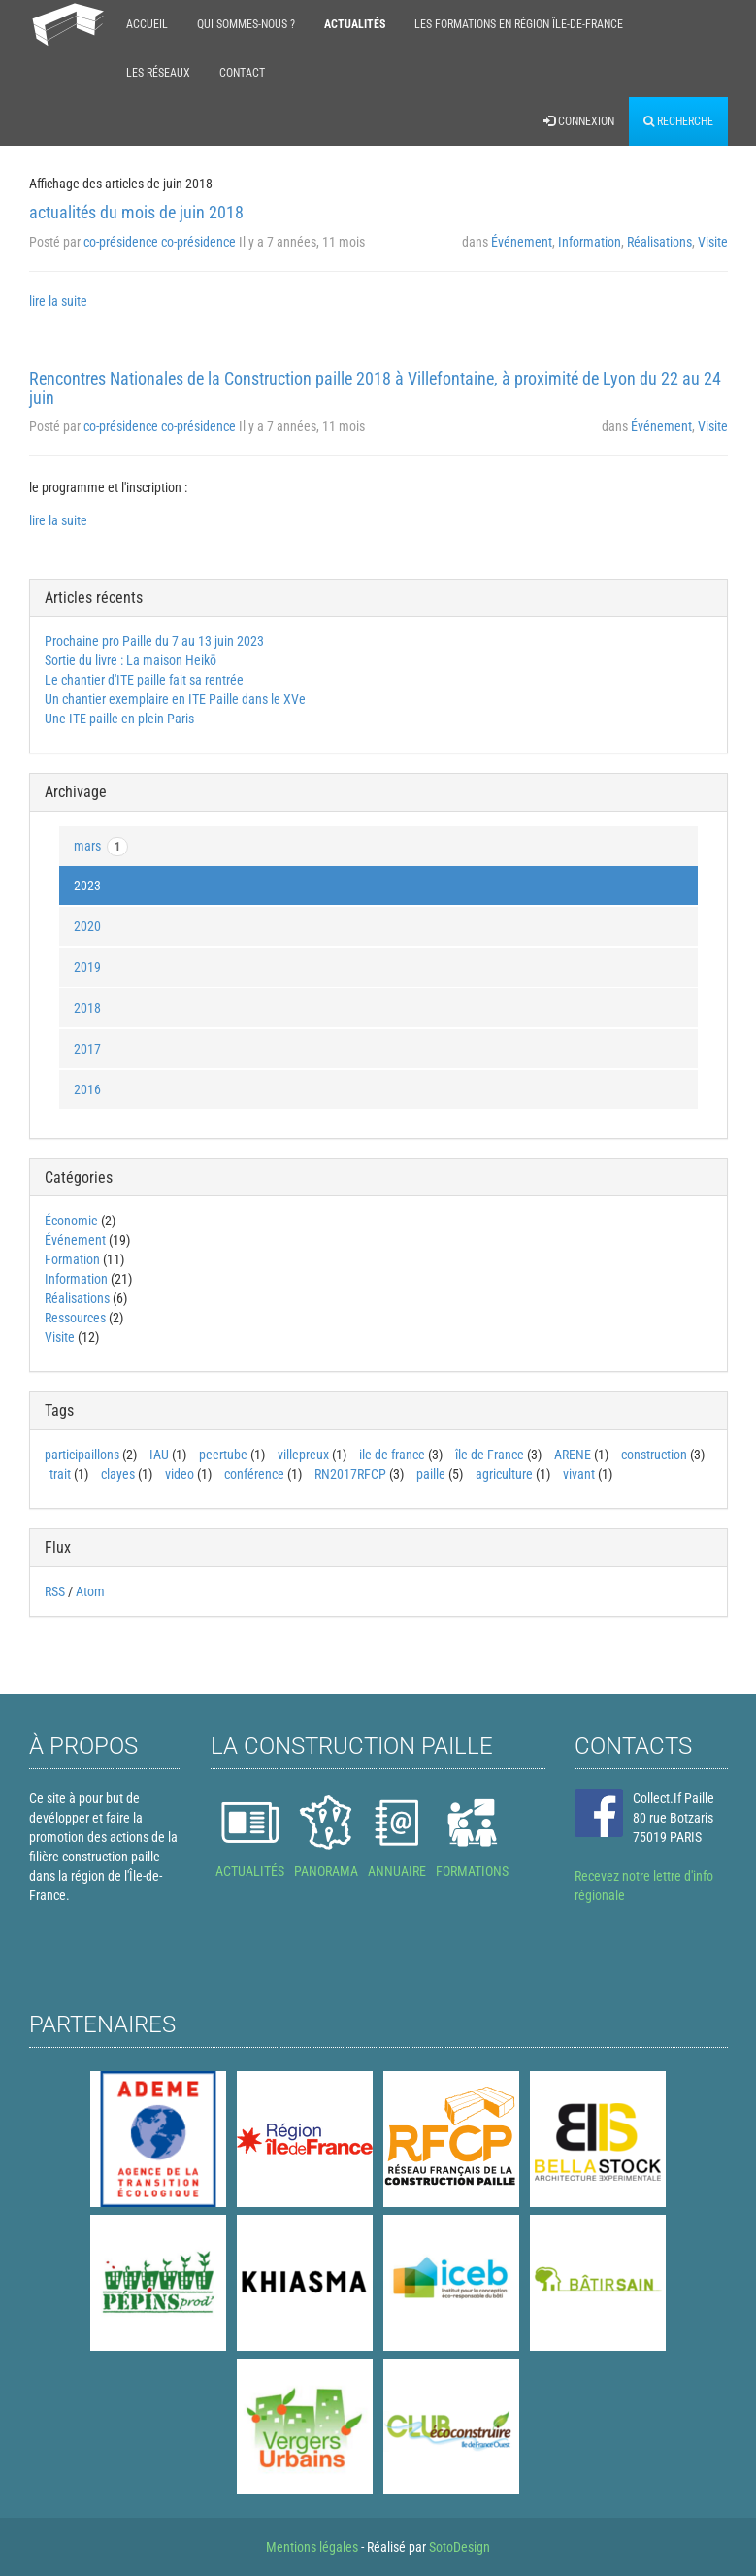 This screenshot has height=2576, width=756. I want to click on RSS, so click(55, 1591).